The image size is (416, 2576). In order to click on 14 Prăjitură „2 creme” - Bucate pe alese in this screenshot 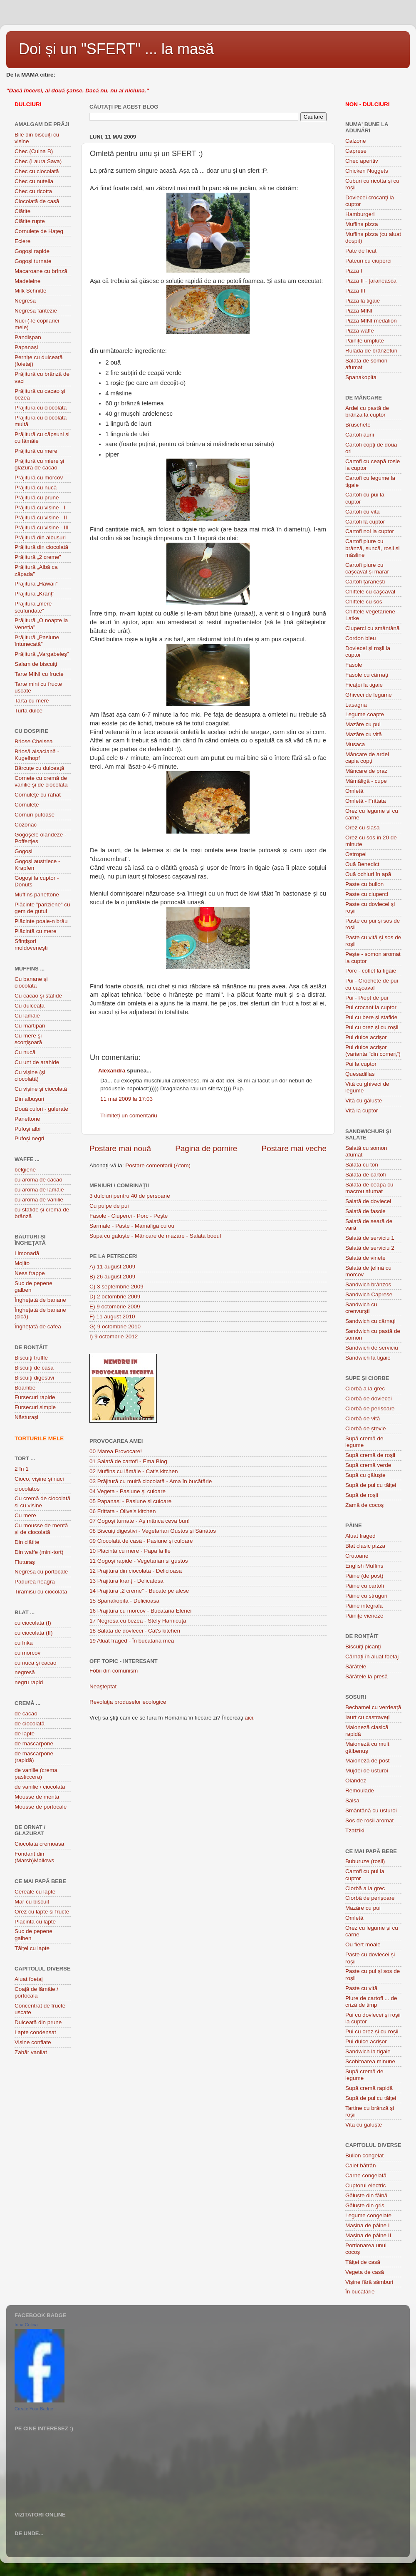, I will do `click(139, 1591)`.